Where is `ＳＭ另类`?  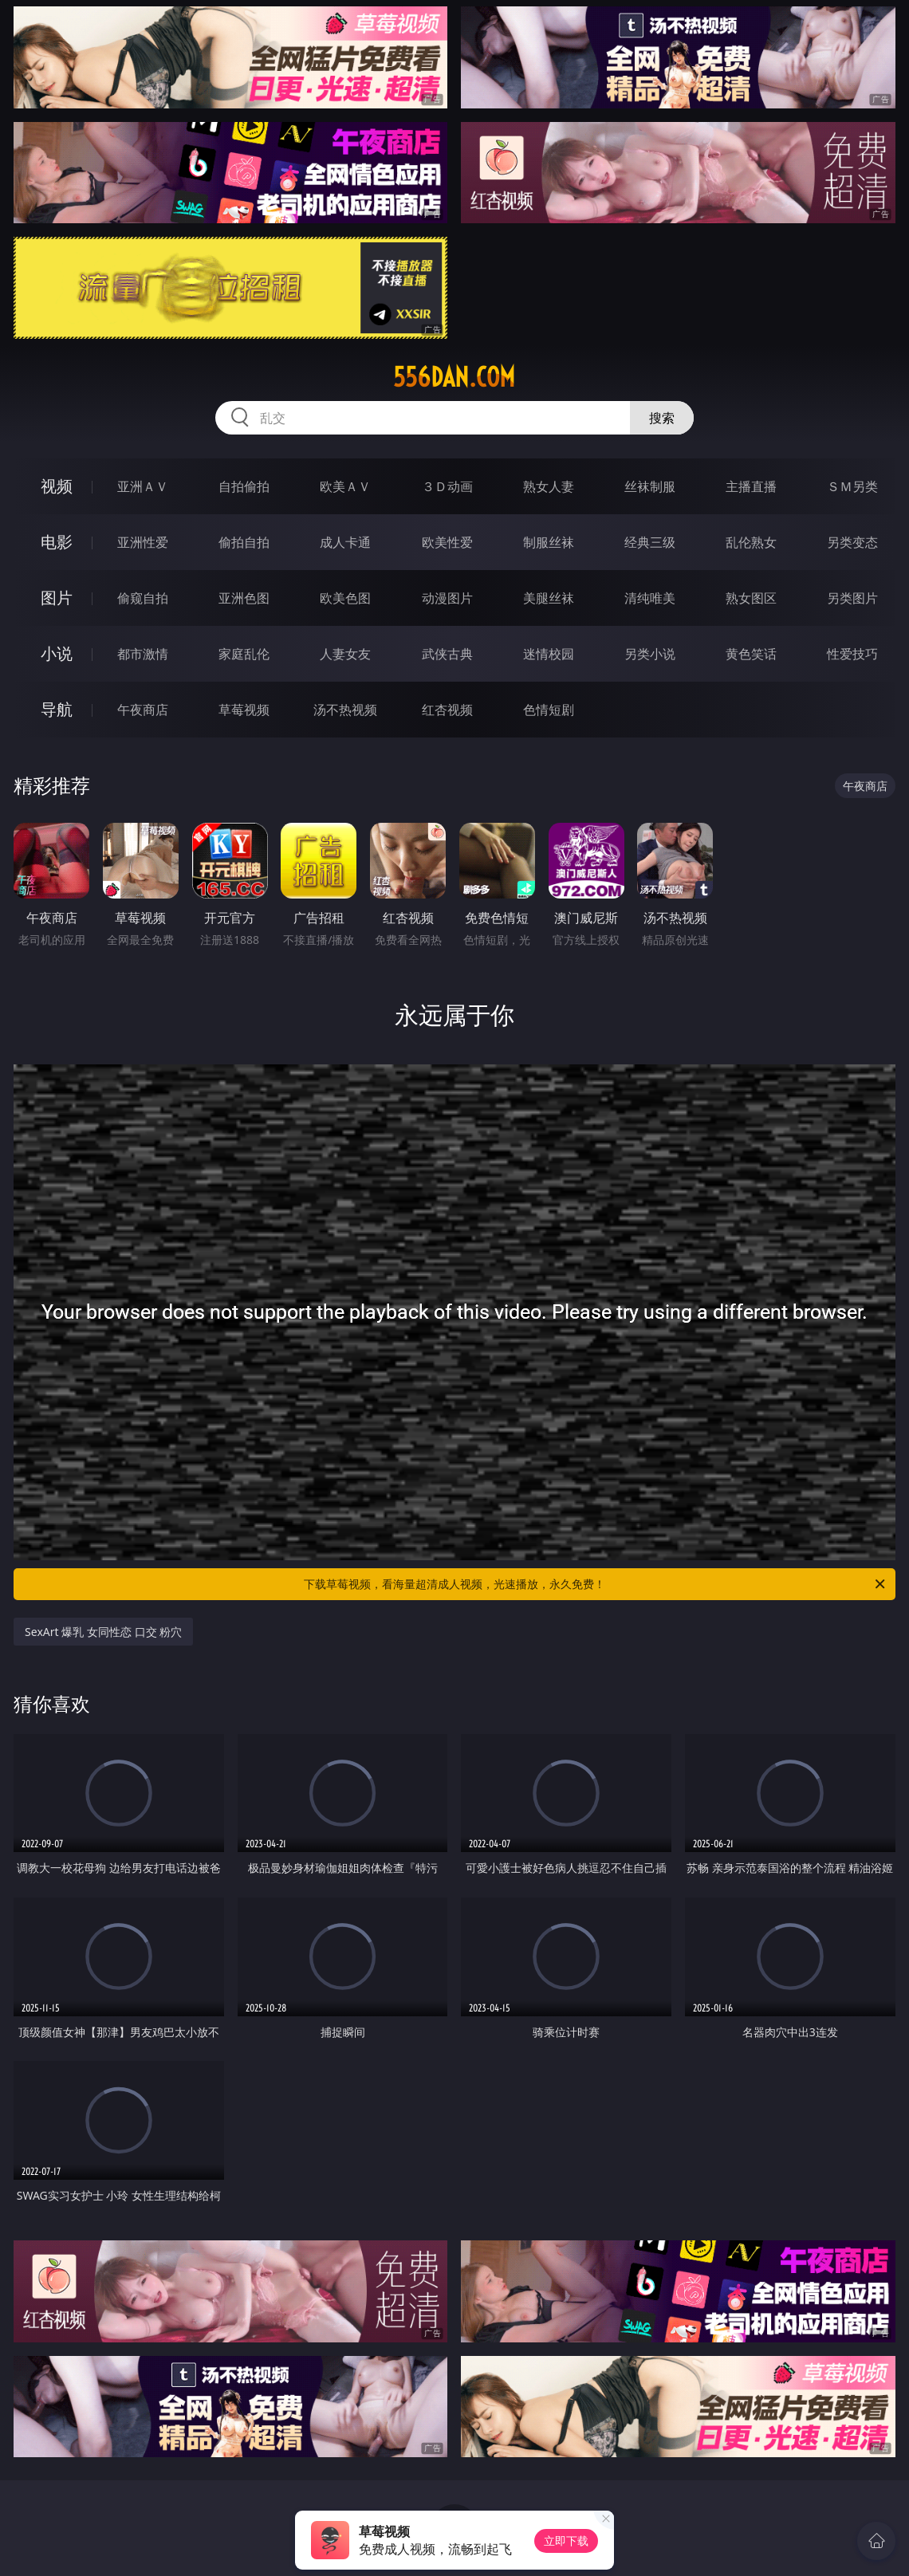 ＳＭ另类 is located at coordinates (852, 486).